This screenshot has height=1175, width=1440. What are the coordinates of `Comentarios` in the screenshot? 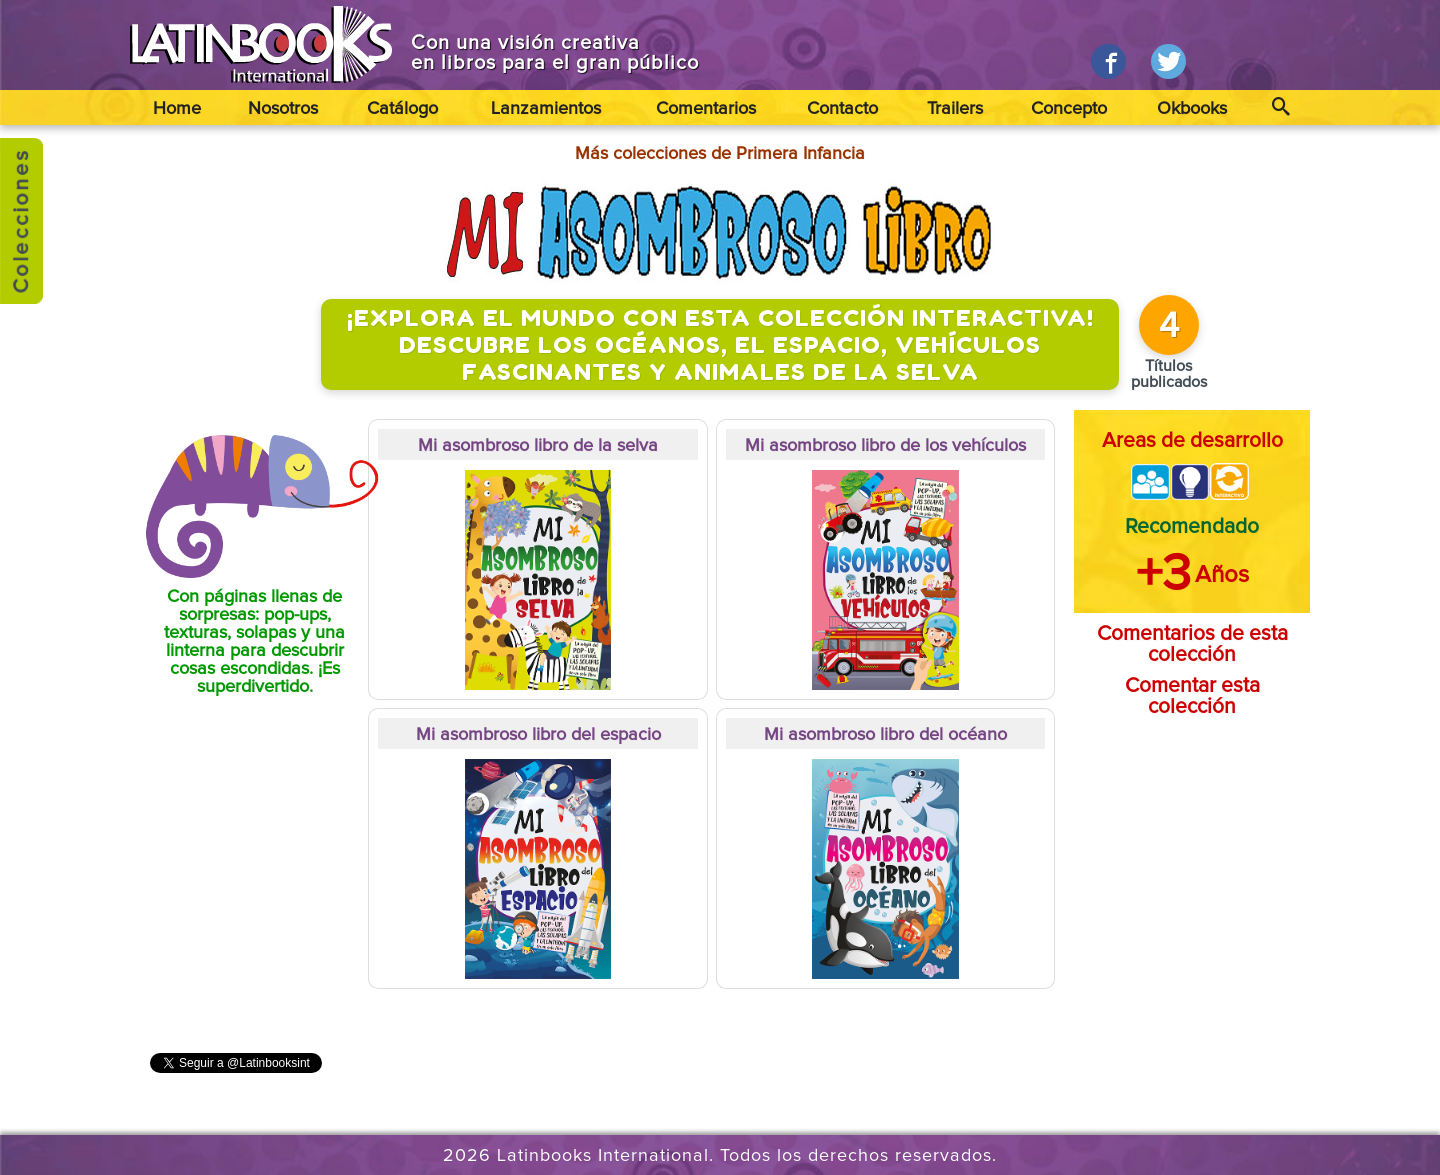 It's located at (706, 109).